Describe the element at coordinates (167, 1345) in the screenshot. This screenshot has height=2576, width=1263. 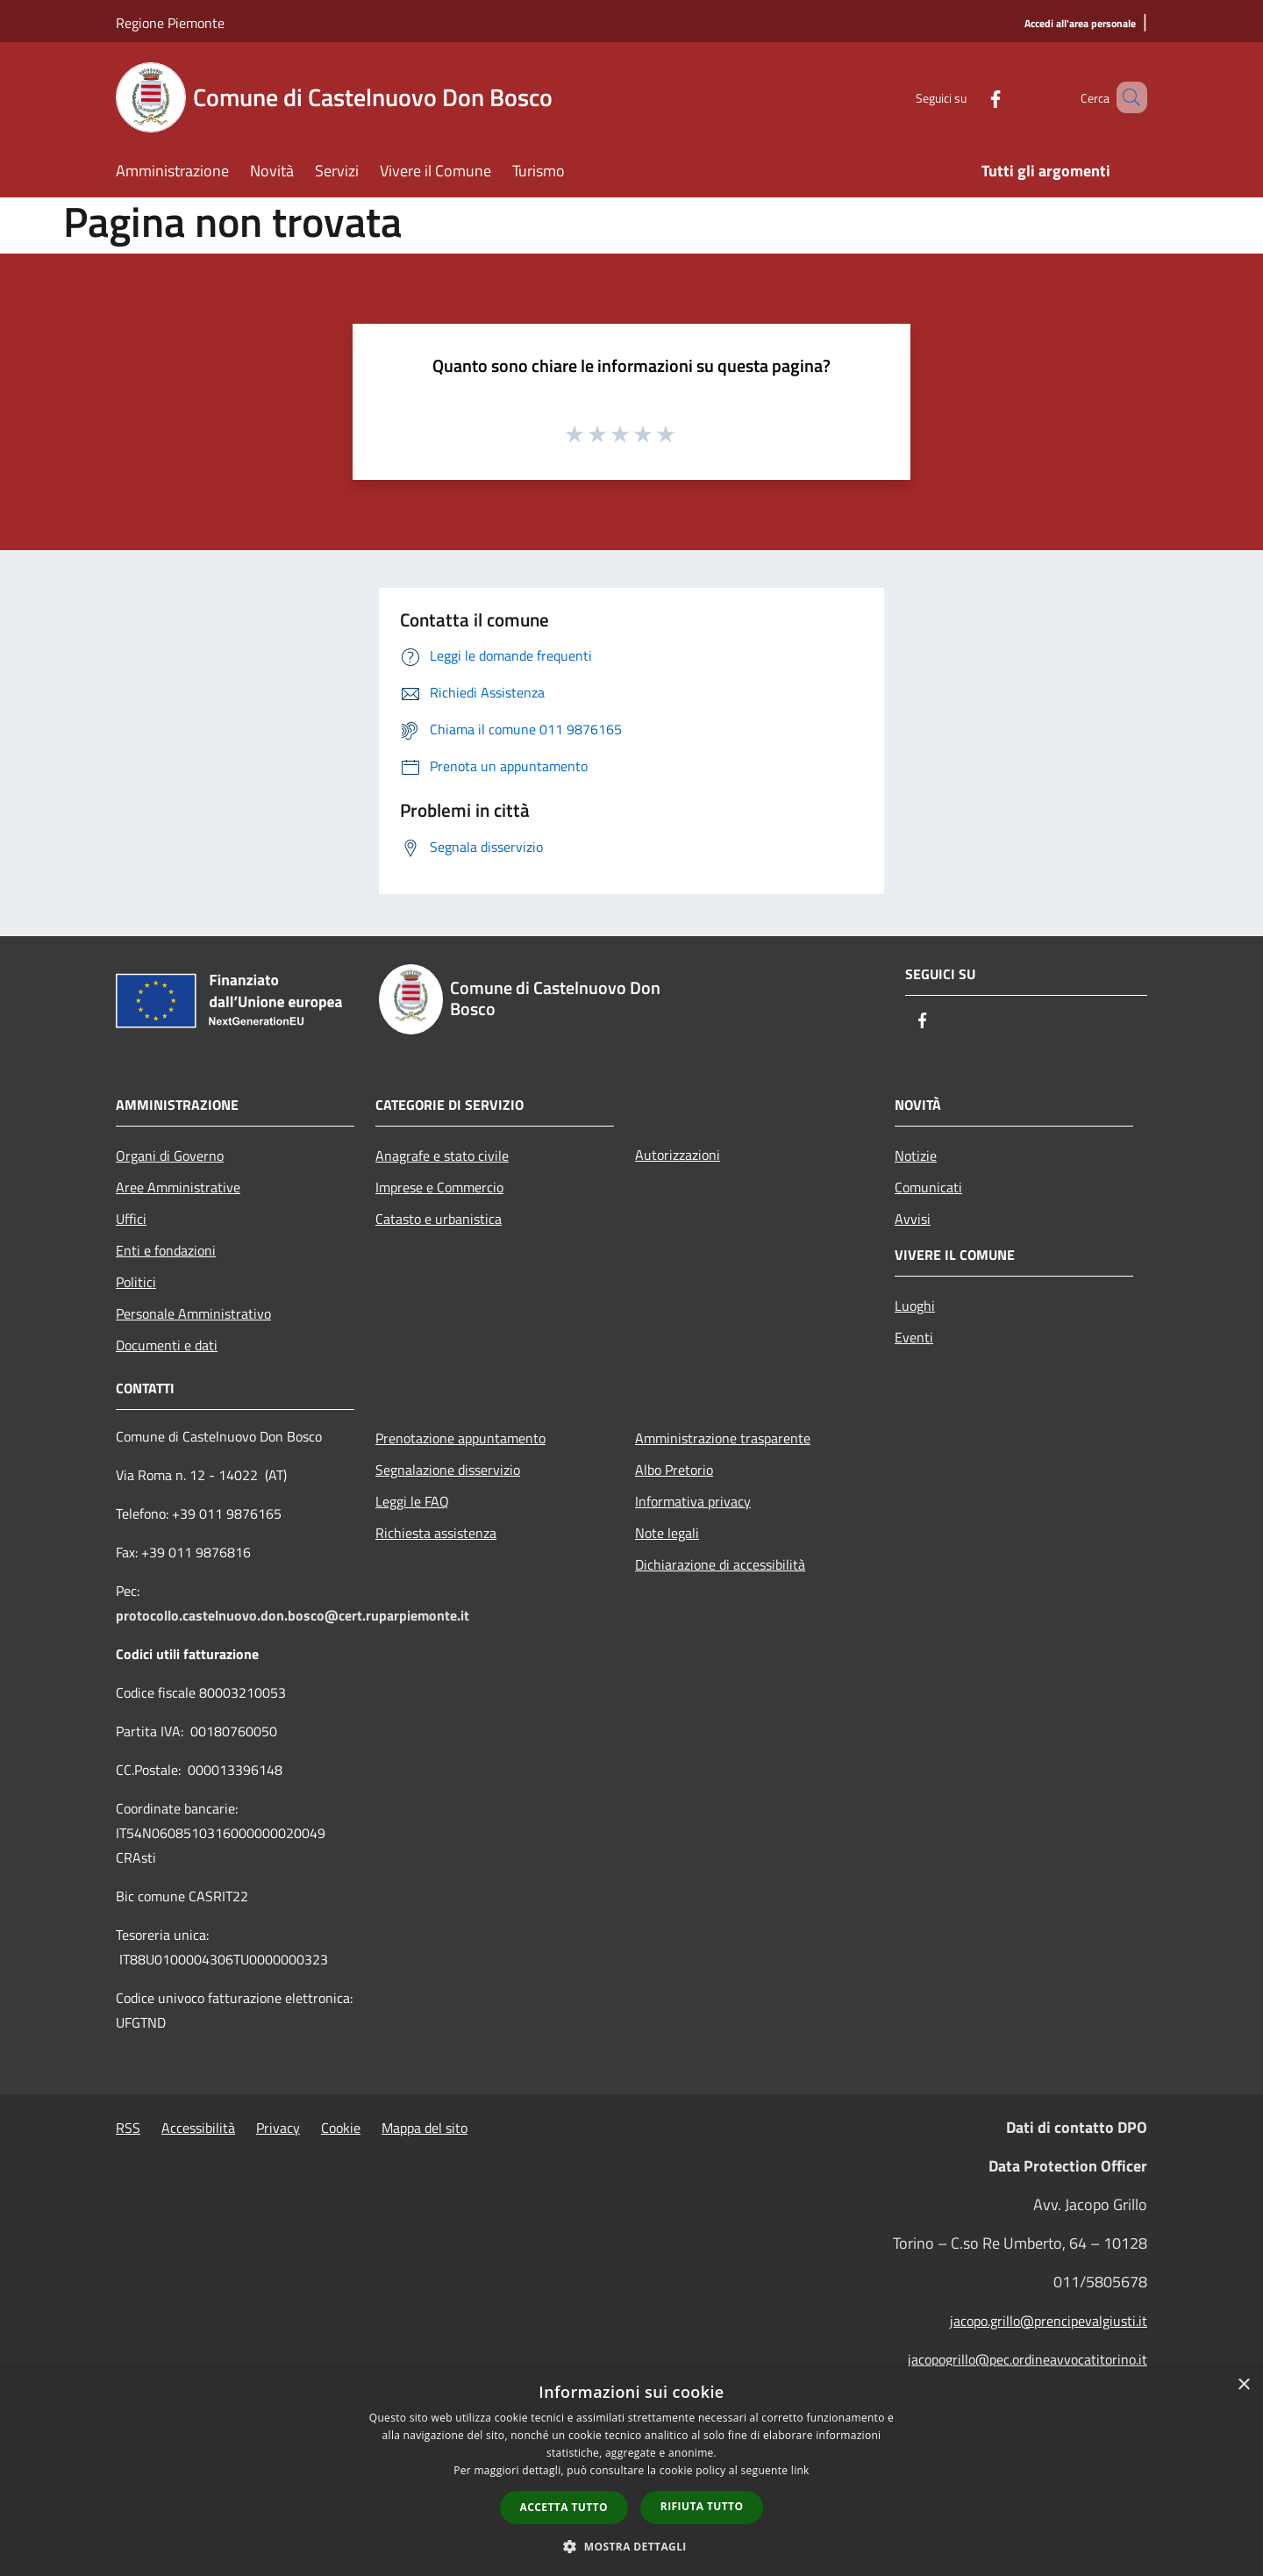
I see `Documenti e dati` at that location.